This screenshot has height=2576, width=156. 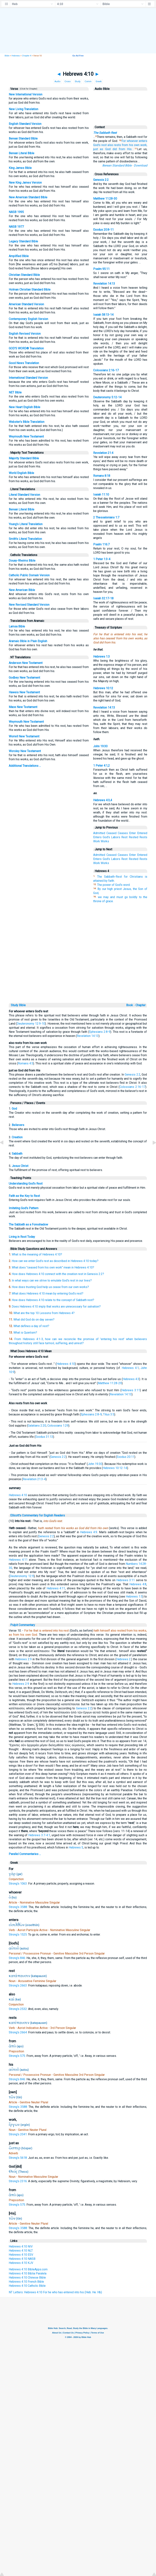 What do you see at coordinates (27, 2285) in the screenshot?
I see `Hebrews 4:10 Catholic Bible` at bounding box center [27, 2285].